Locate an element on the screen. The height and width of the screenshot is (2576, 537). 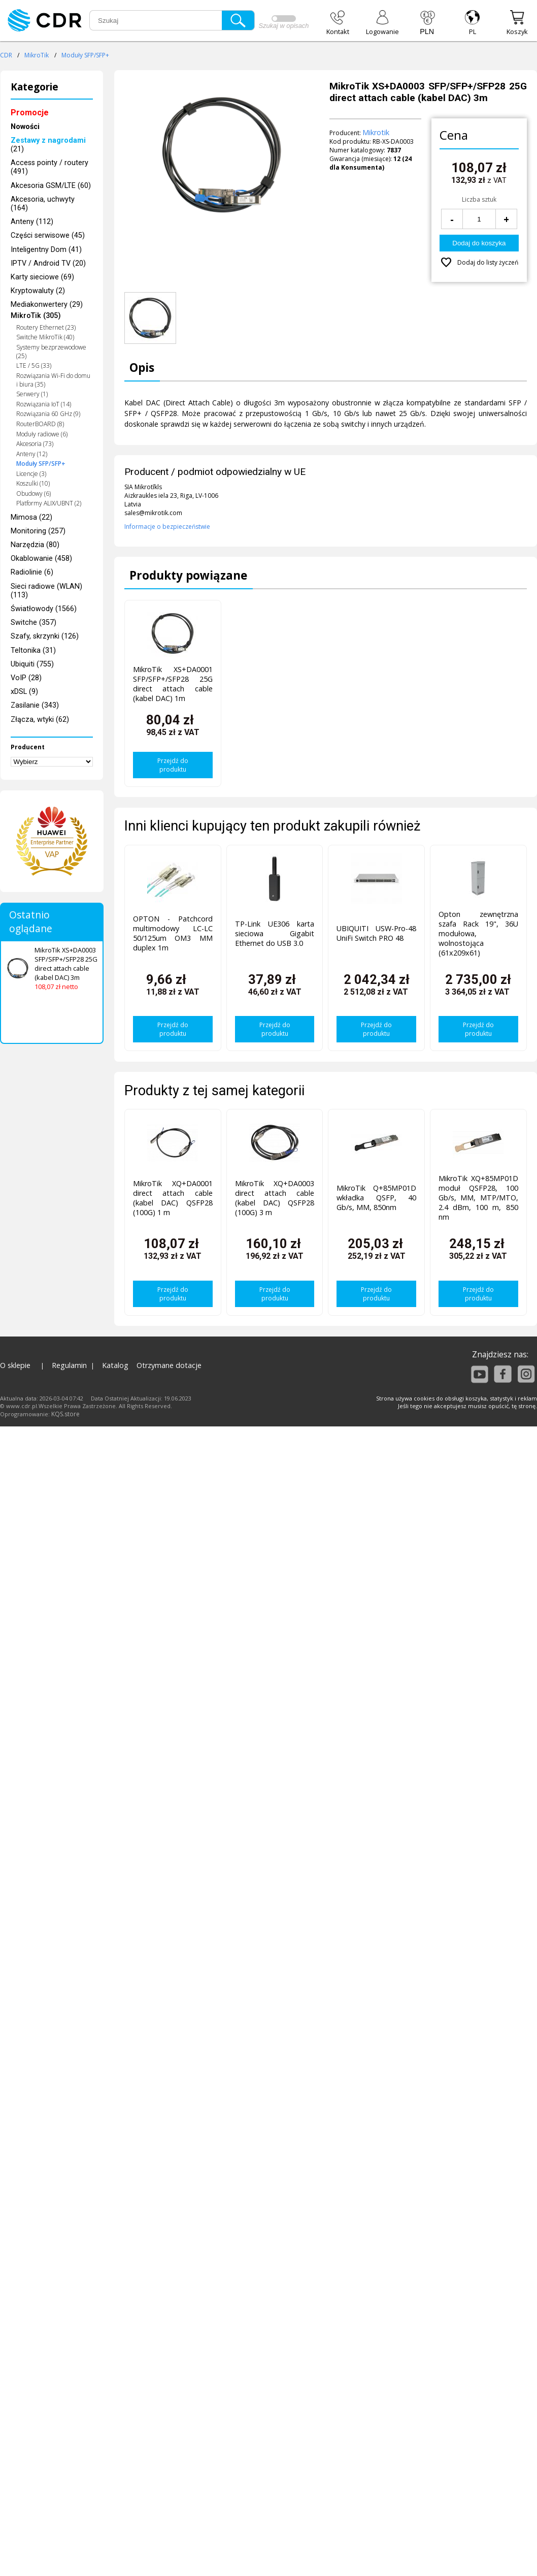
Access pointy / routery (491) is located at coordinates (49, 167).